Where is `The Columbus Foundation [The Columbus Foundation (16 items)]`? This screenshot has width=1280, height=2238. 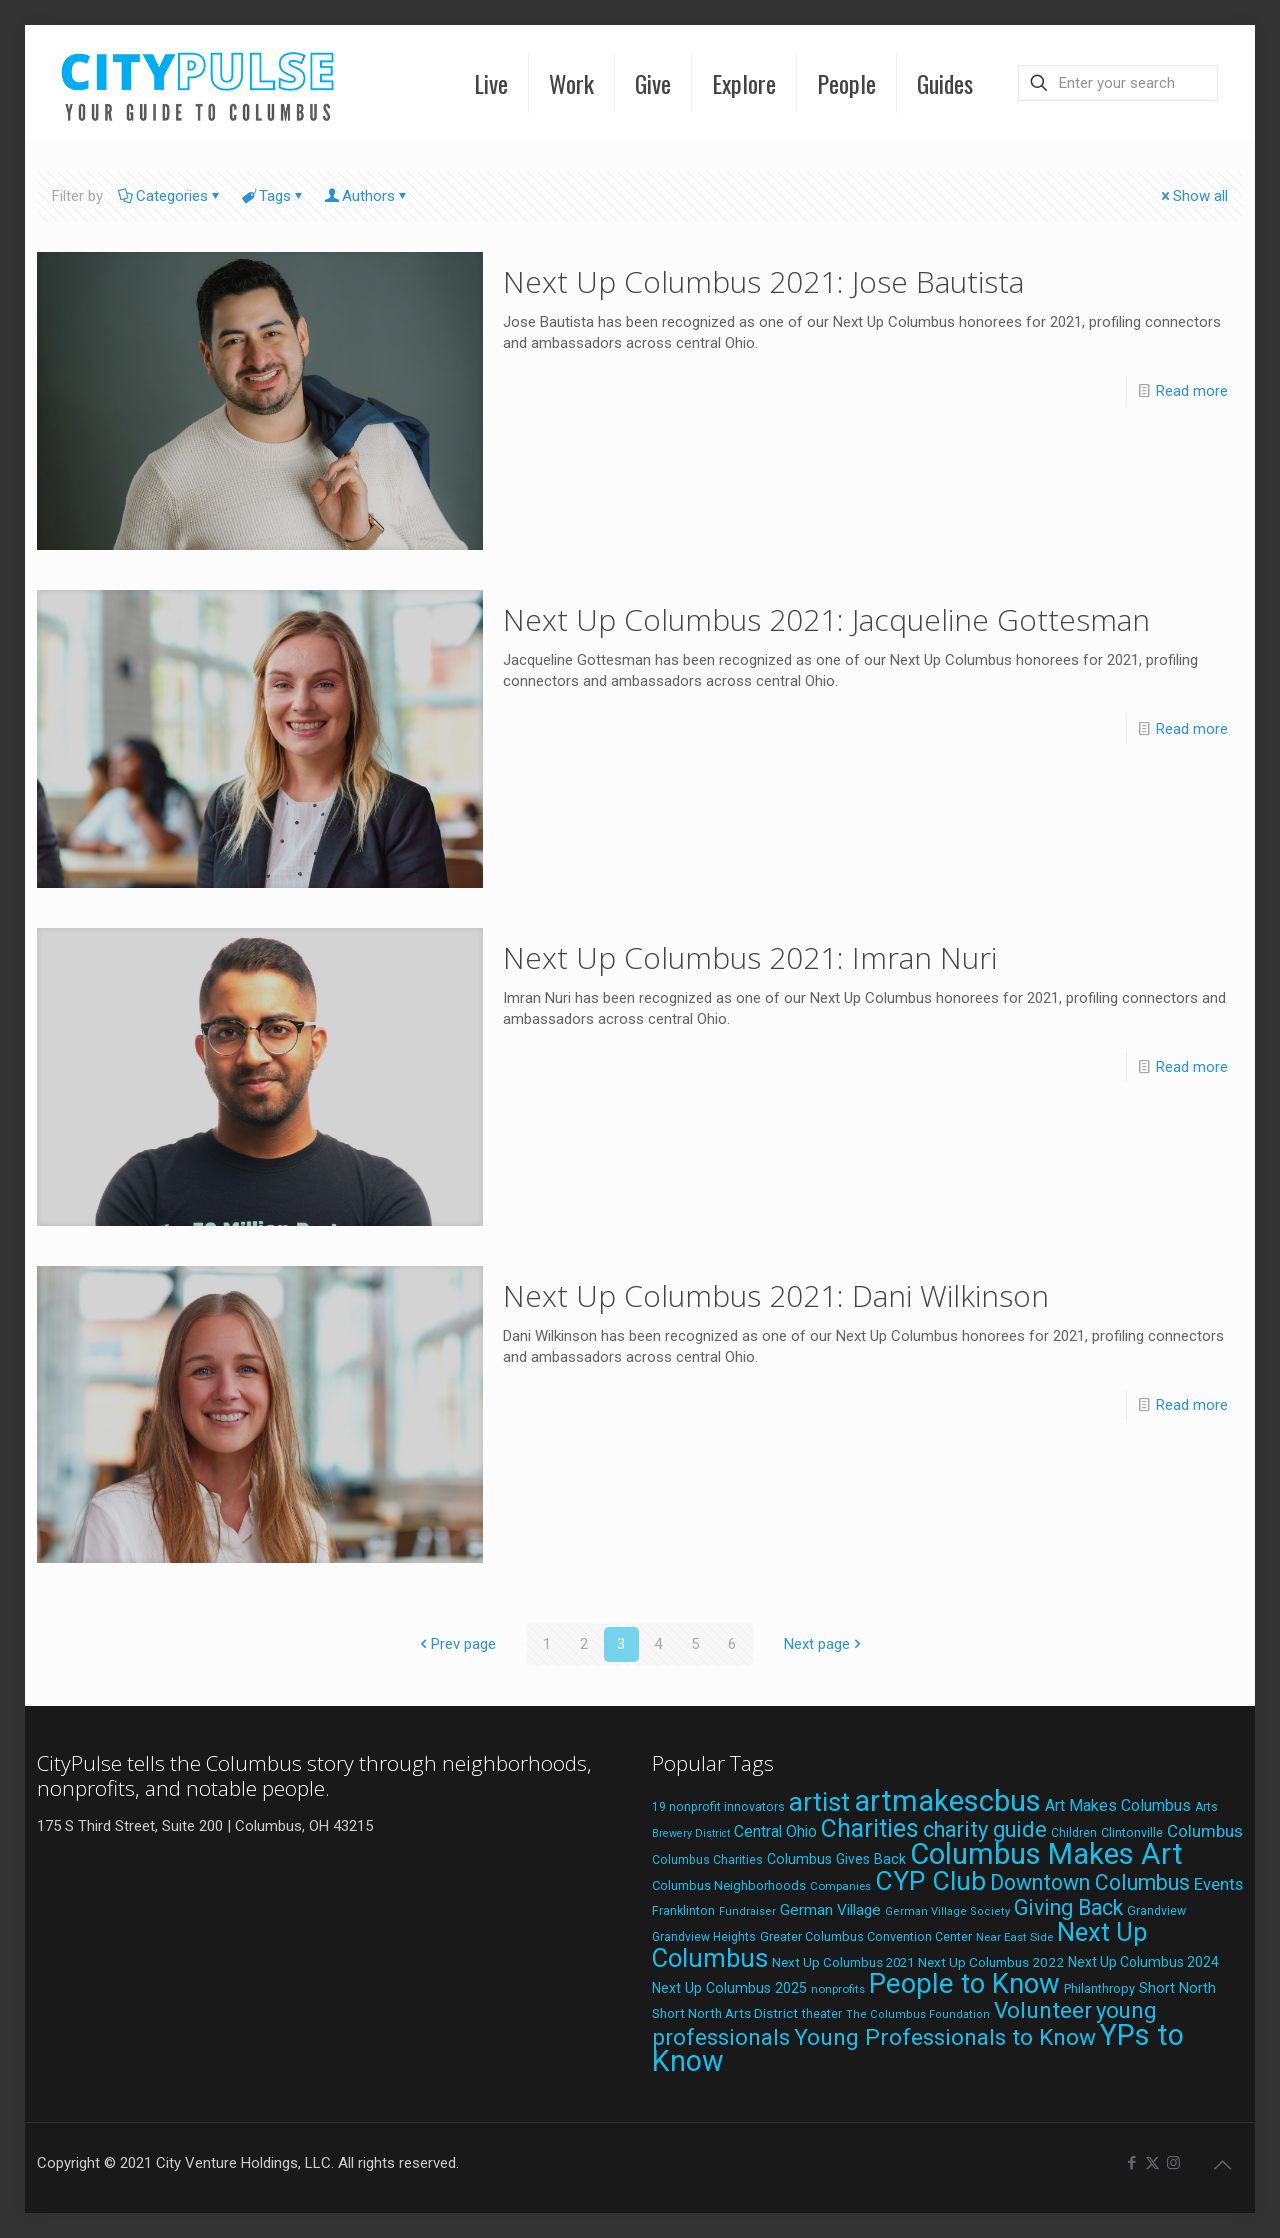 The Columbus Foundation [The Columbus Foundation (16 items)] is located at coordinates (918, 2014).